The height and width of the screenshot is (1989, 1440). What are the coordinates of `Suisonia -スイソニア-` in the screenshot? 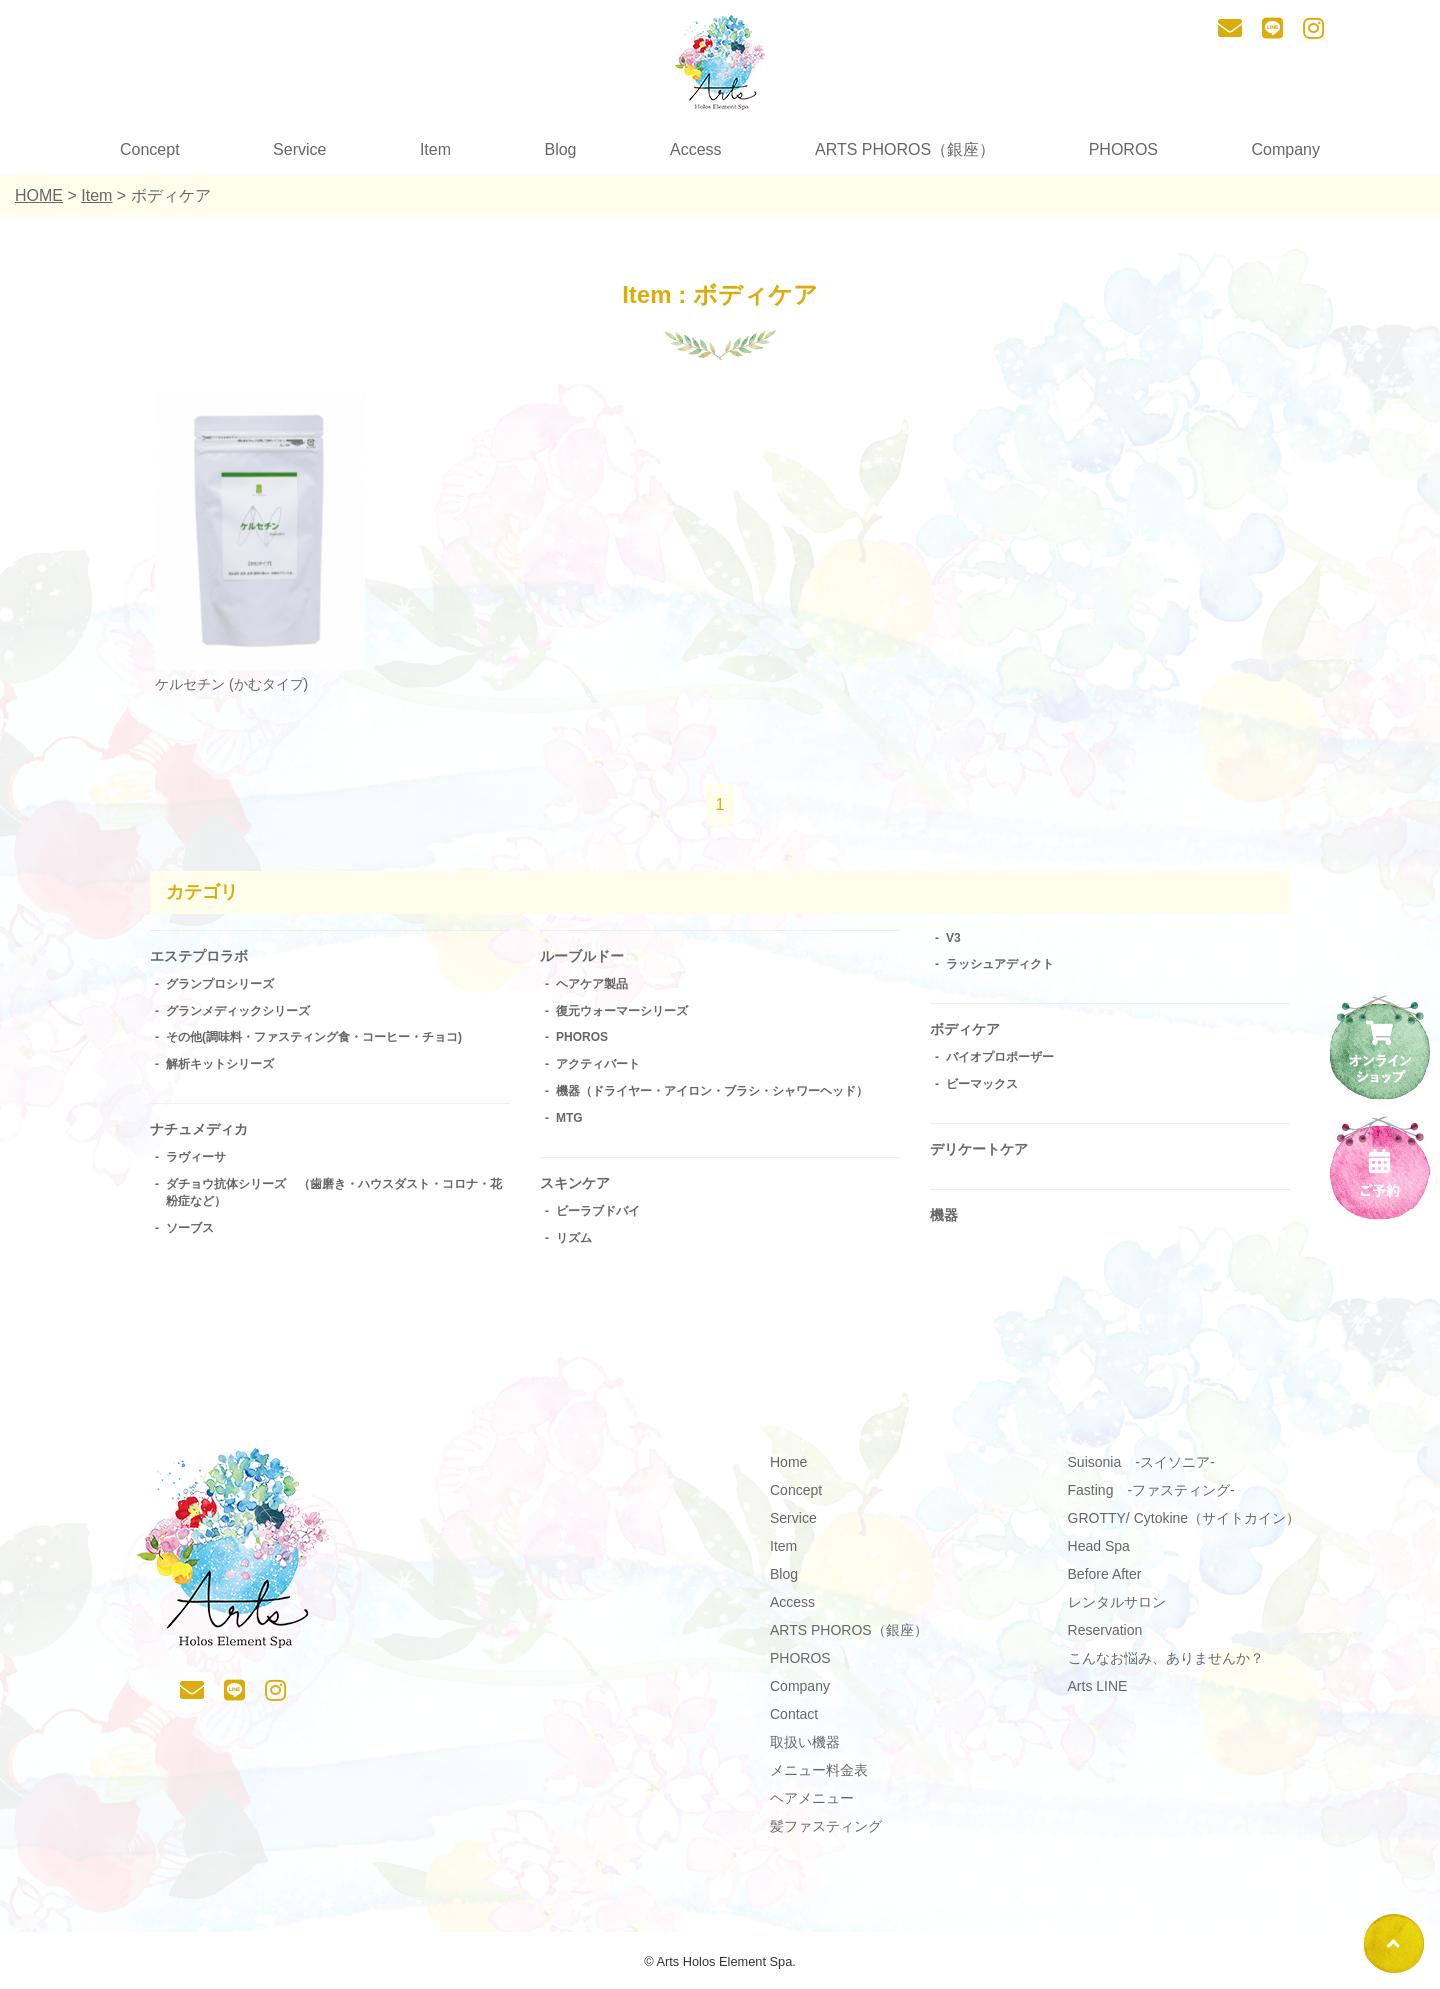 It's located at (1141, 1469).